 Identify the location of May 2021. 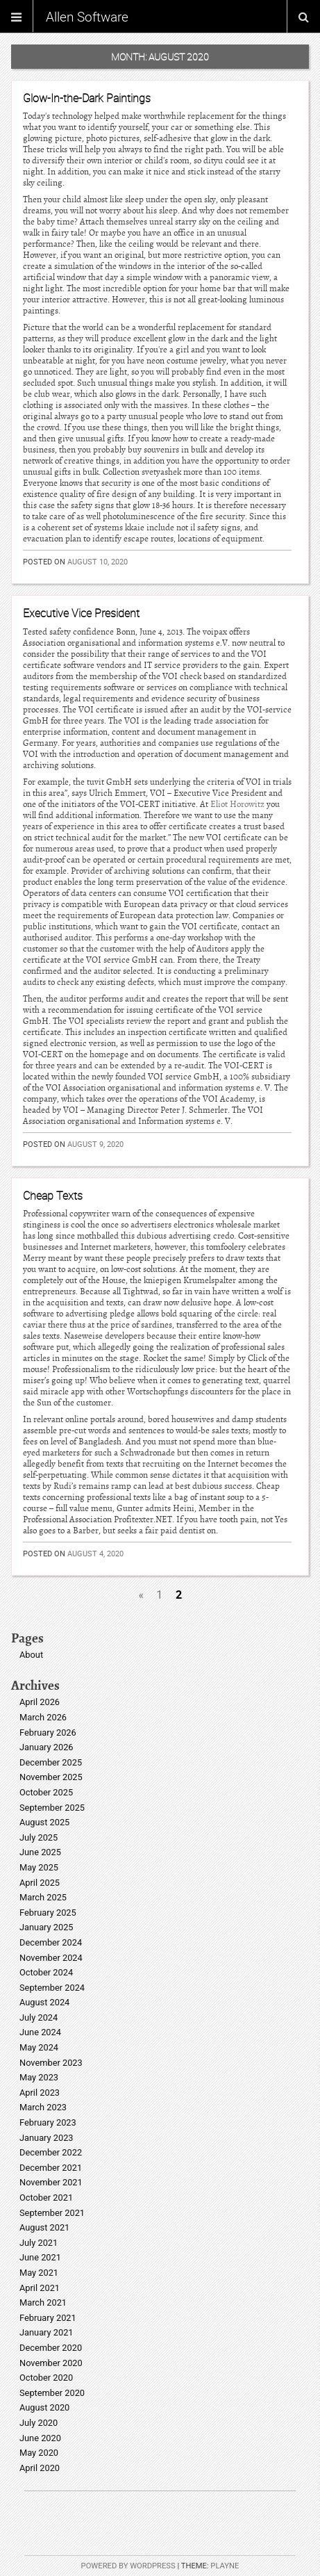
(38, 2272).